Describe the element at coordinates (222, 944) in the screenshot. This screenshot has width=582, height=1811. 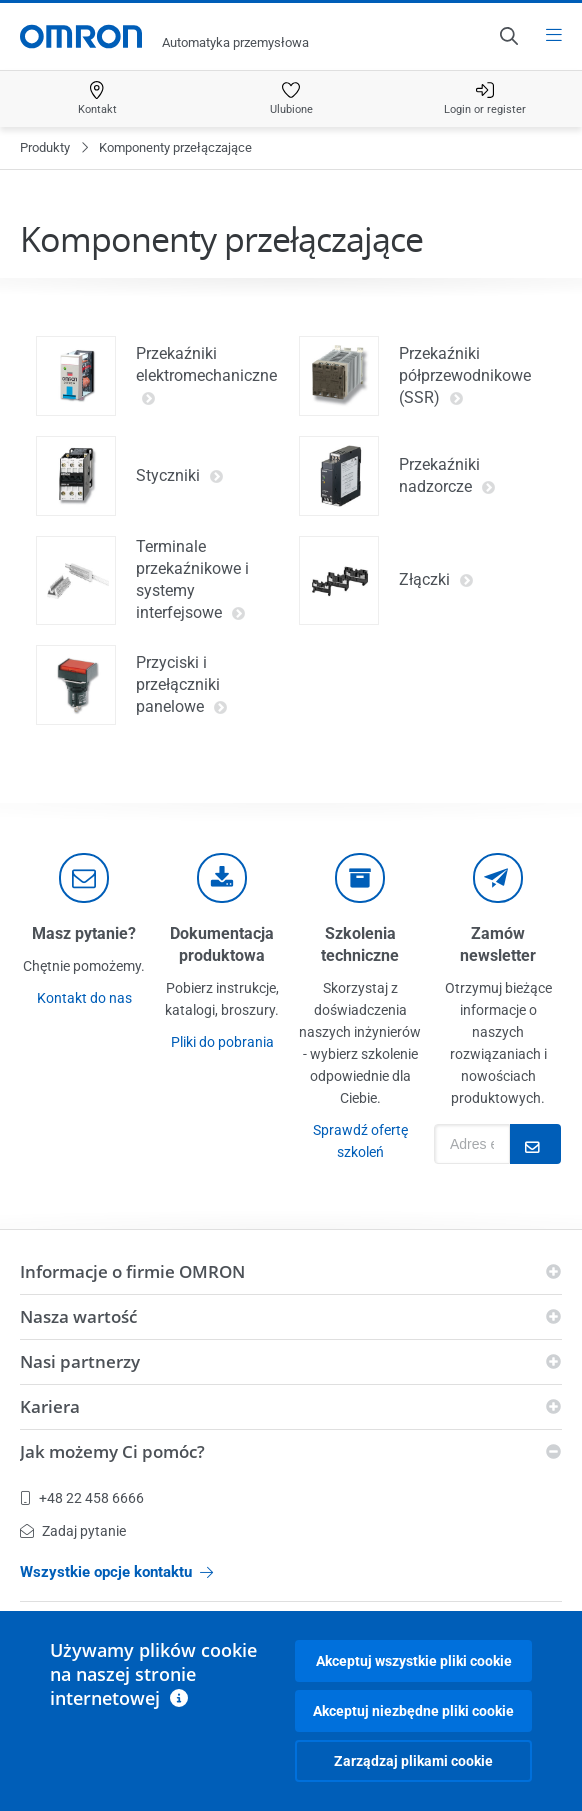
I see `Dokumentacja produktowa` at that location.